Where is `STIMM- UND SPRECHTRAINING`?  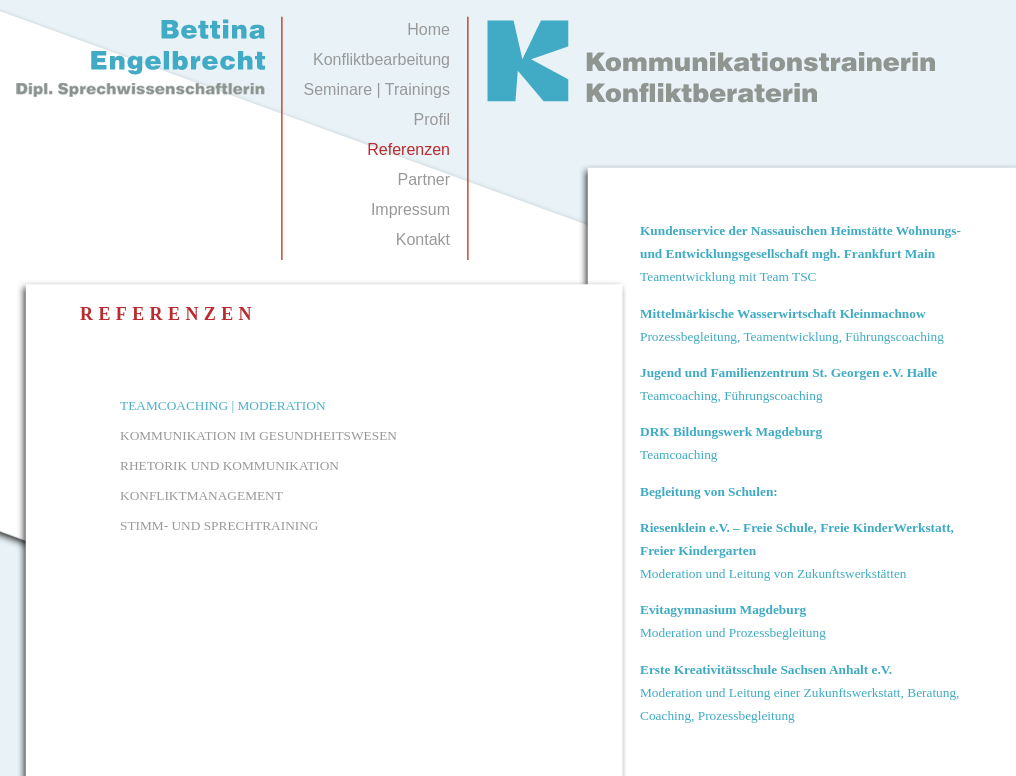 STIMM- UND SPRECHTRAINING is located at coordinates (219, 525).